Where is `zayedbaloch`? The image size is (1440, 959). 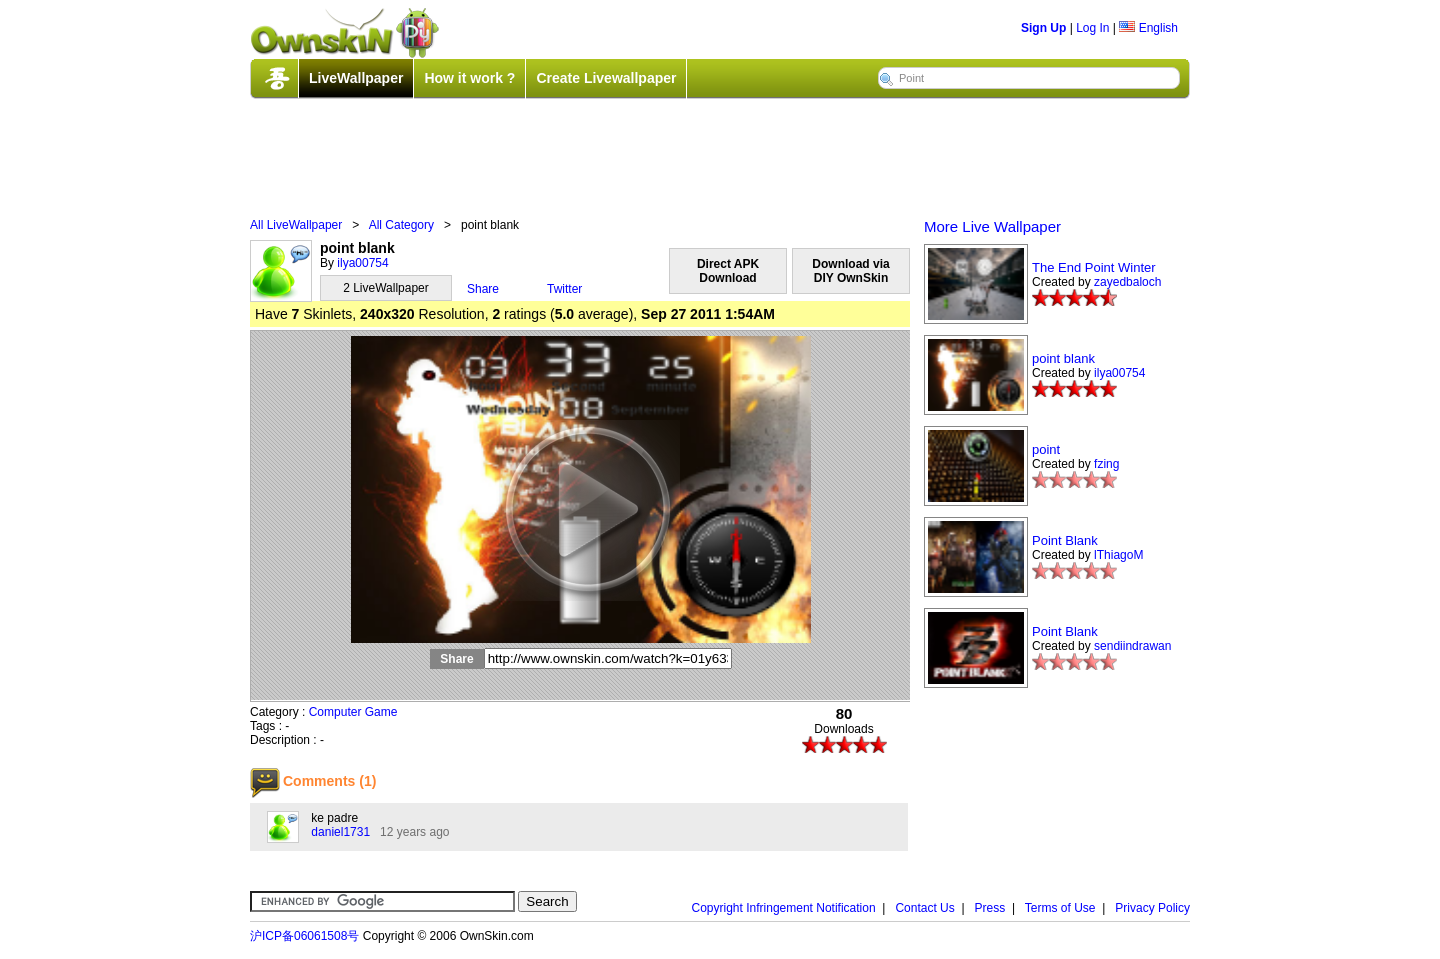 zayedbaloch is located at coordinates (1127, 282).